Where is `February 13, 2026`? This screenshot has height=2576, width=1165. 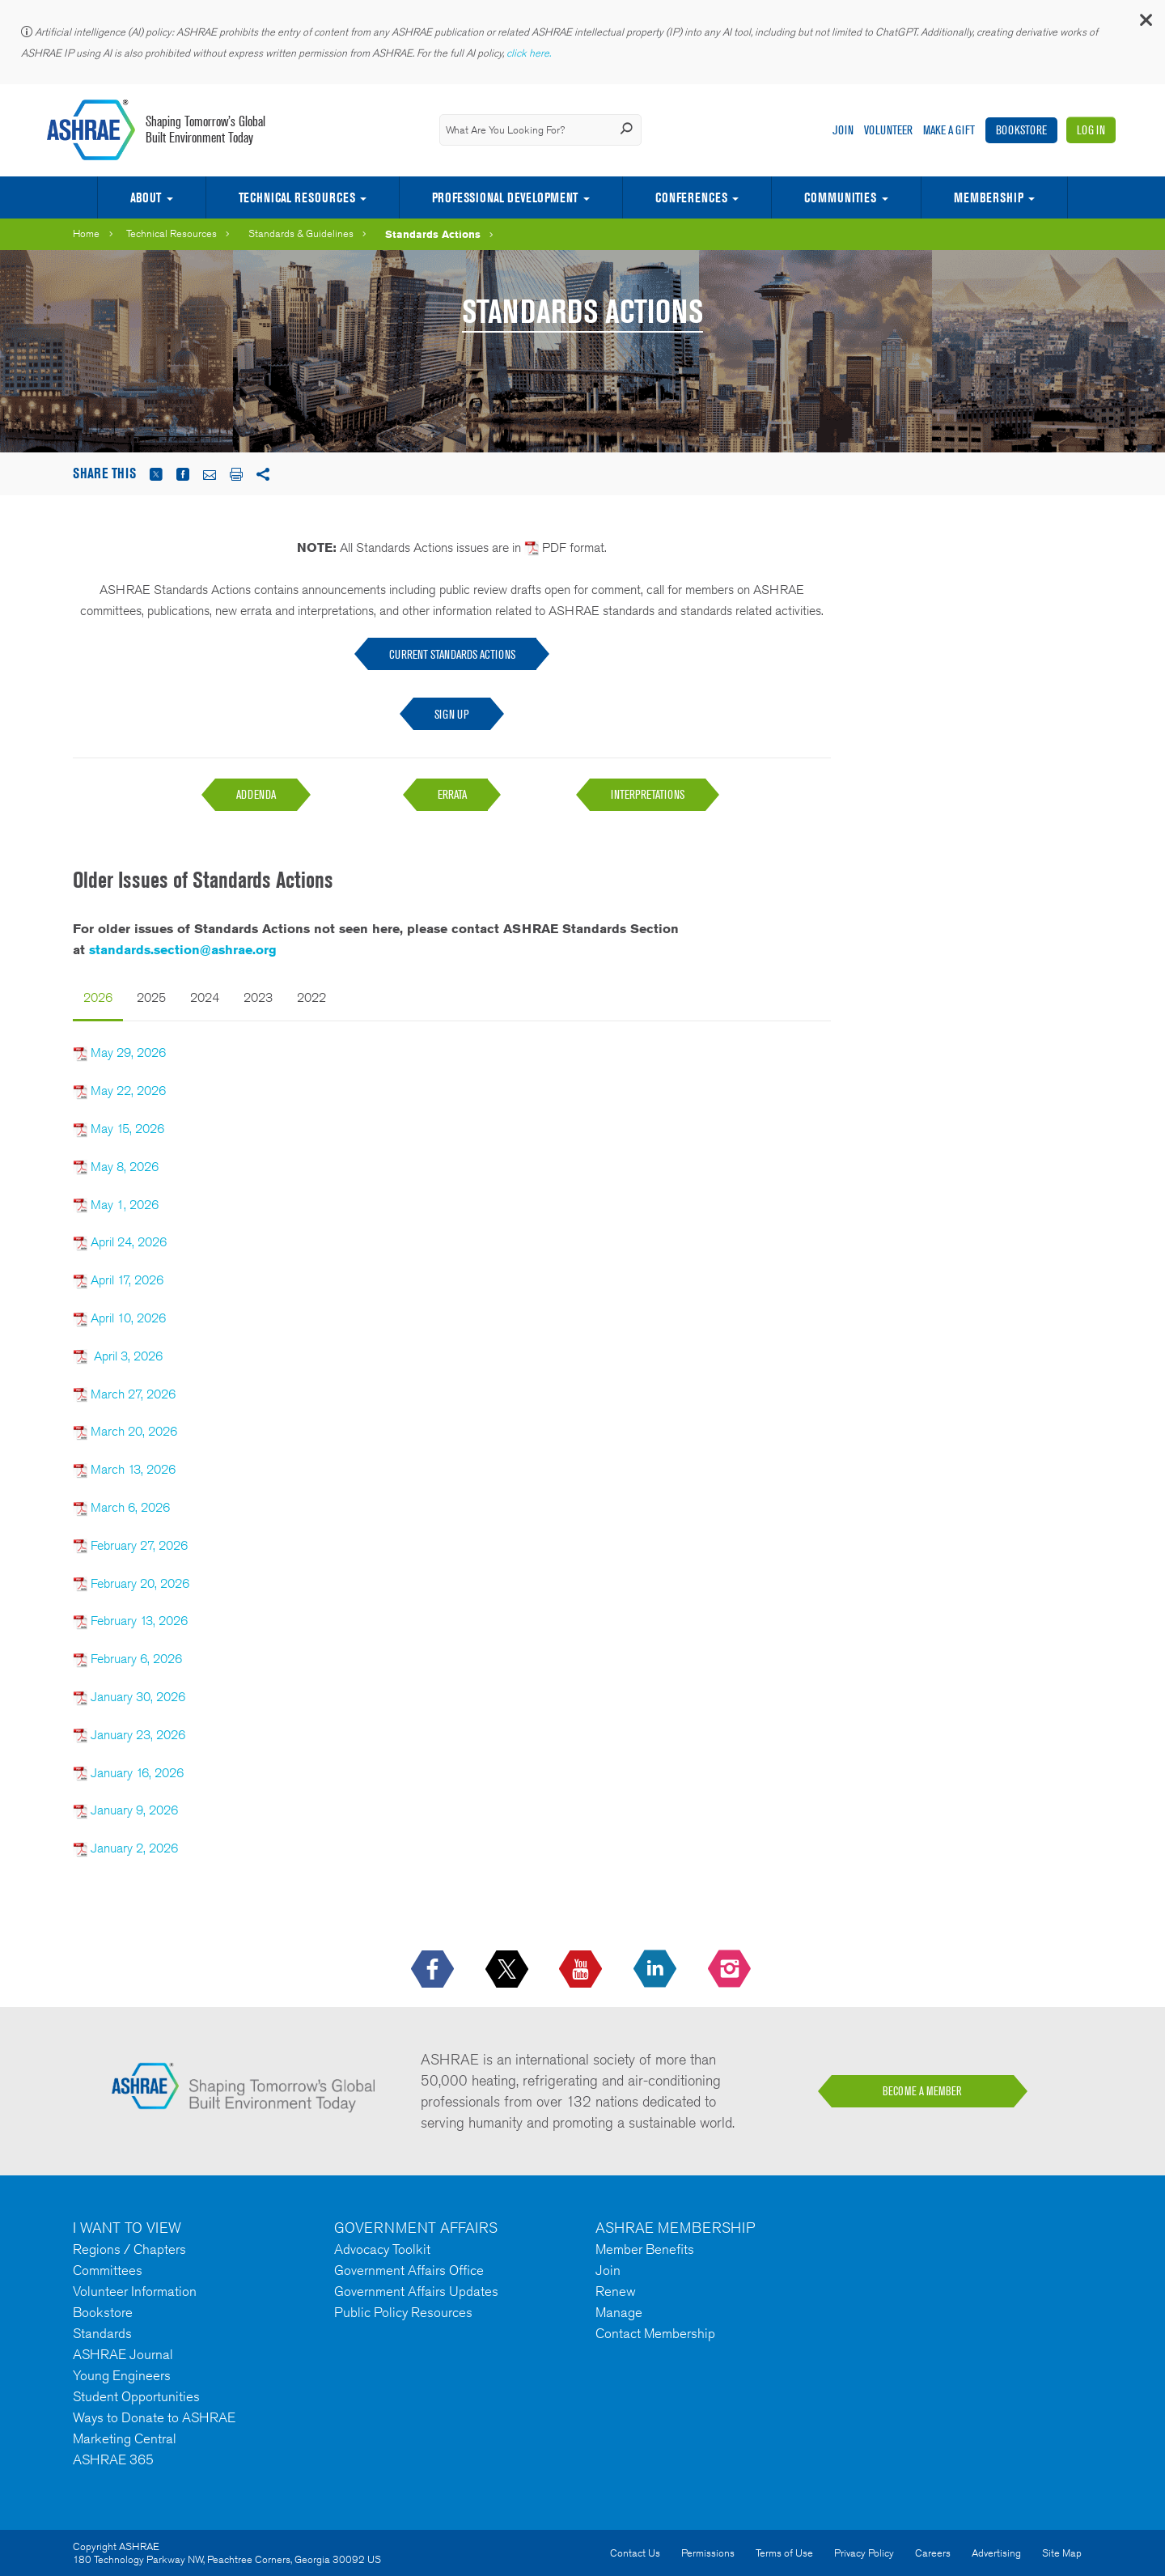 February 13, 2026 is located at coordinates (139, 1620).